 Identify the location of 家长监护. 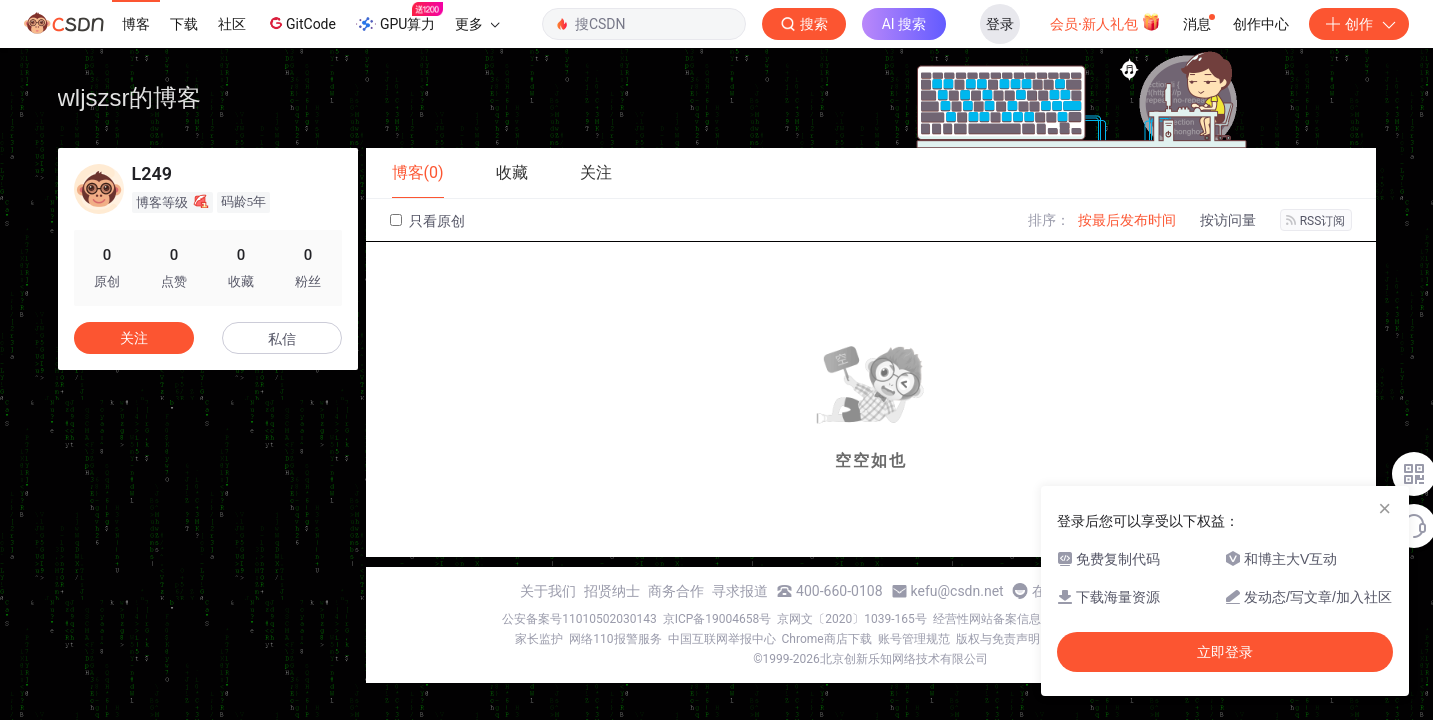
(539, 639).